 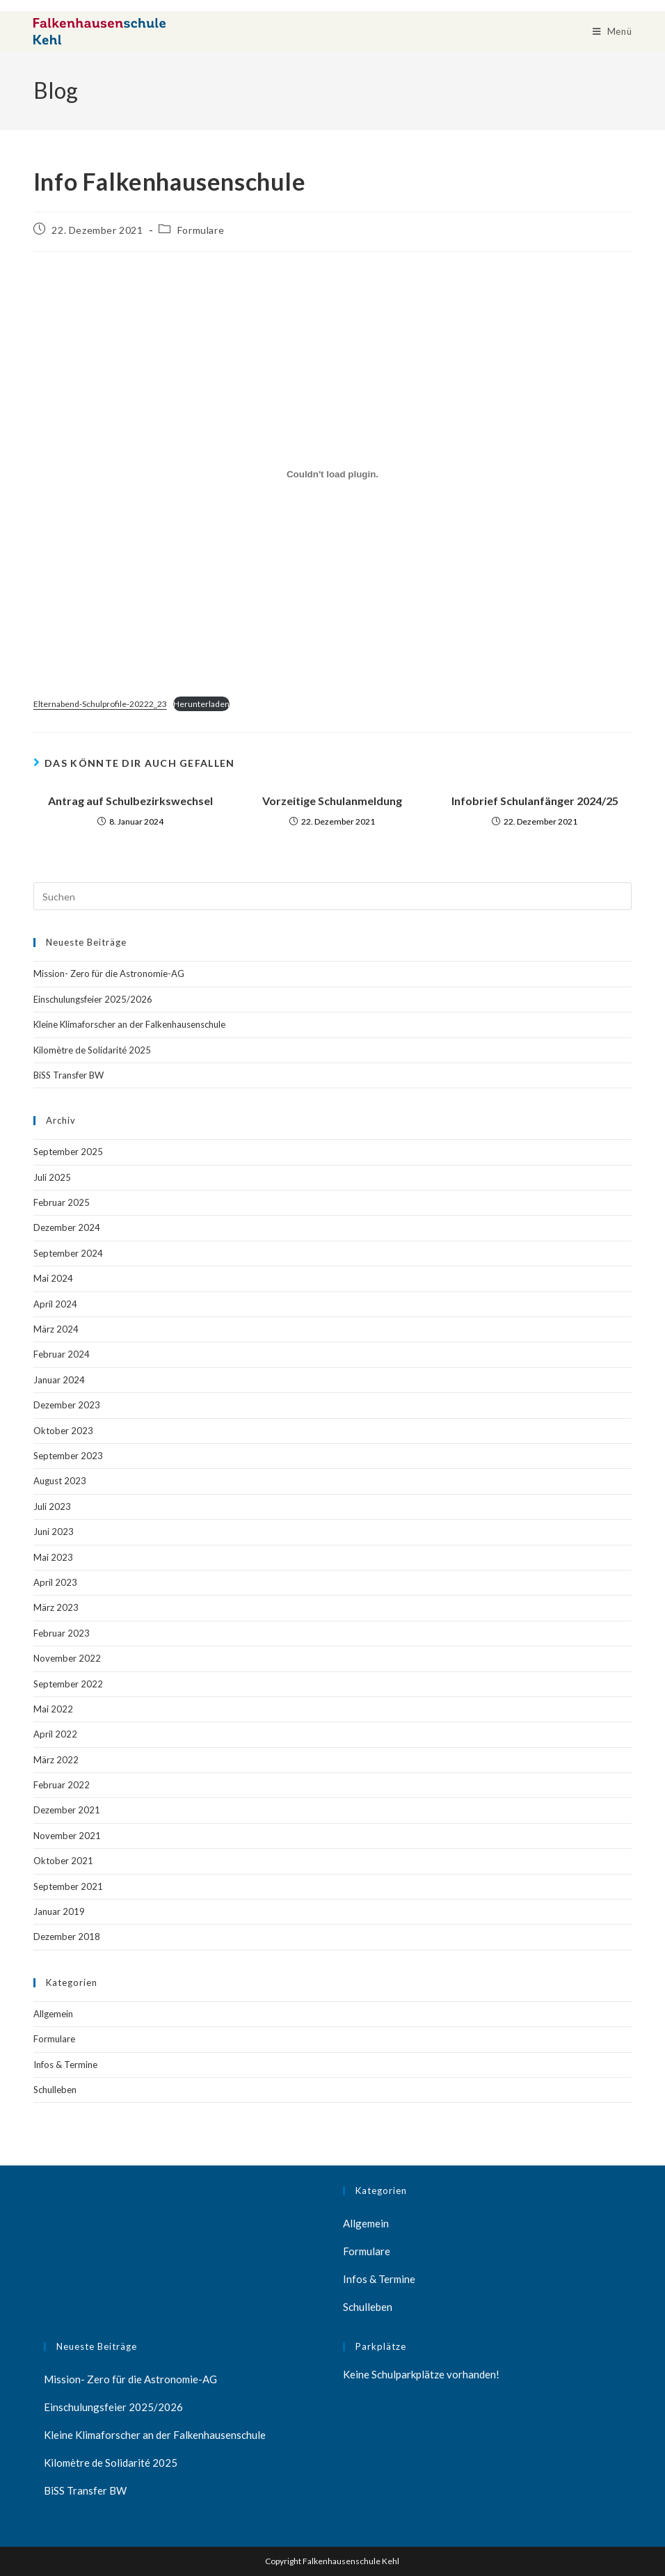 What do you see at coordinates (53, 1557) in the screenshot?
I see `Mai 2023` at bounding box center [53, 1557].